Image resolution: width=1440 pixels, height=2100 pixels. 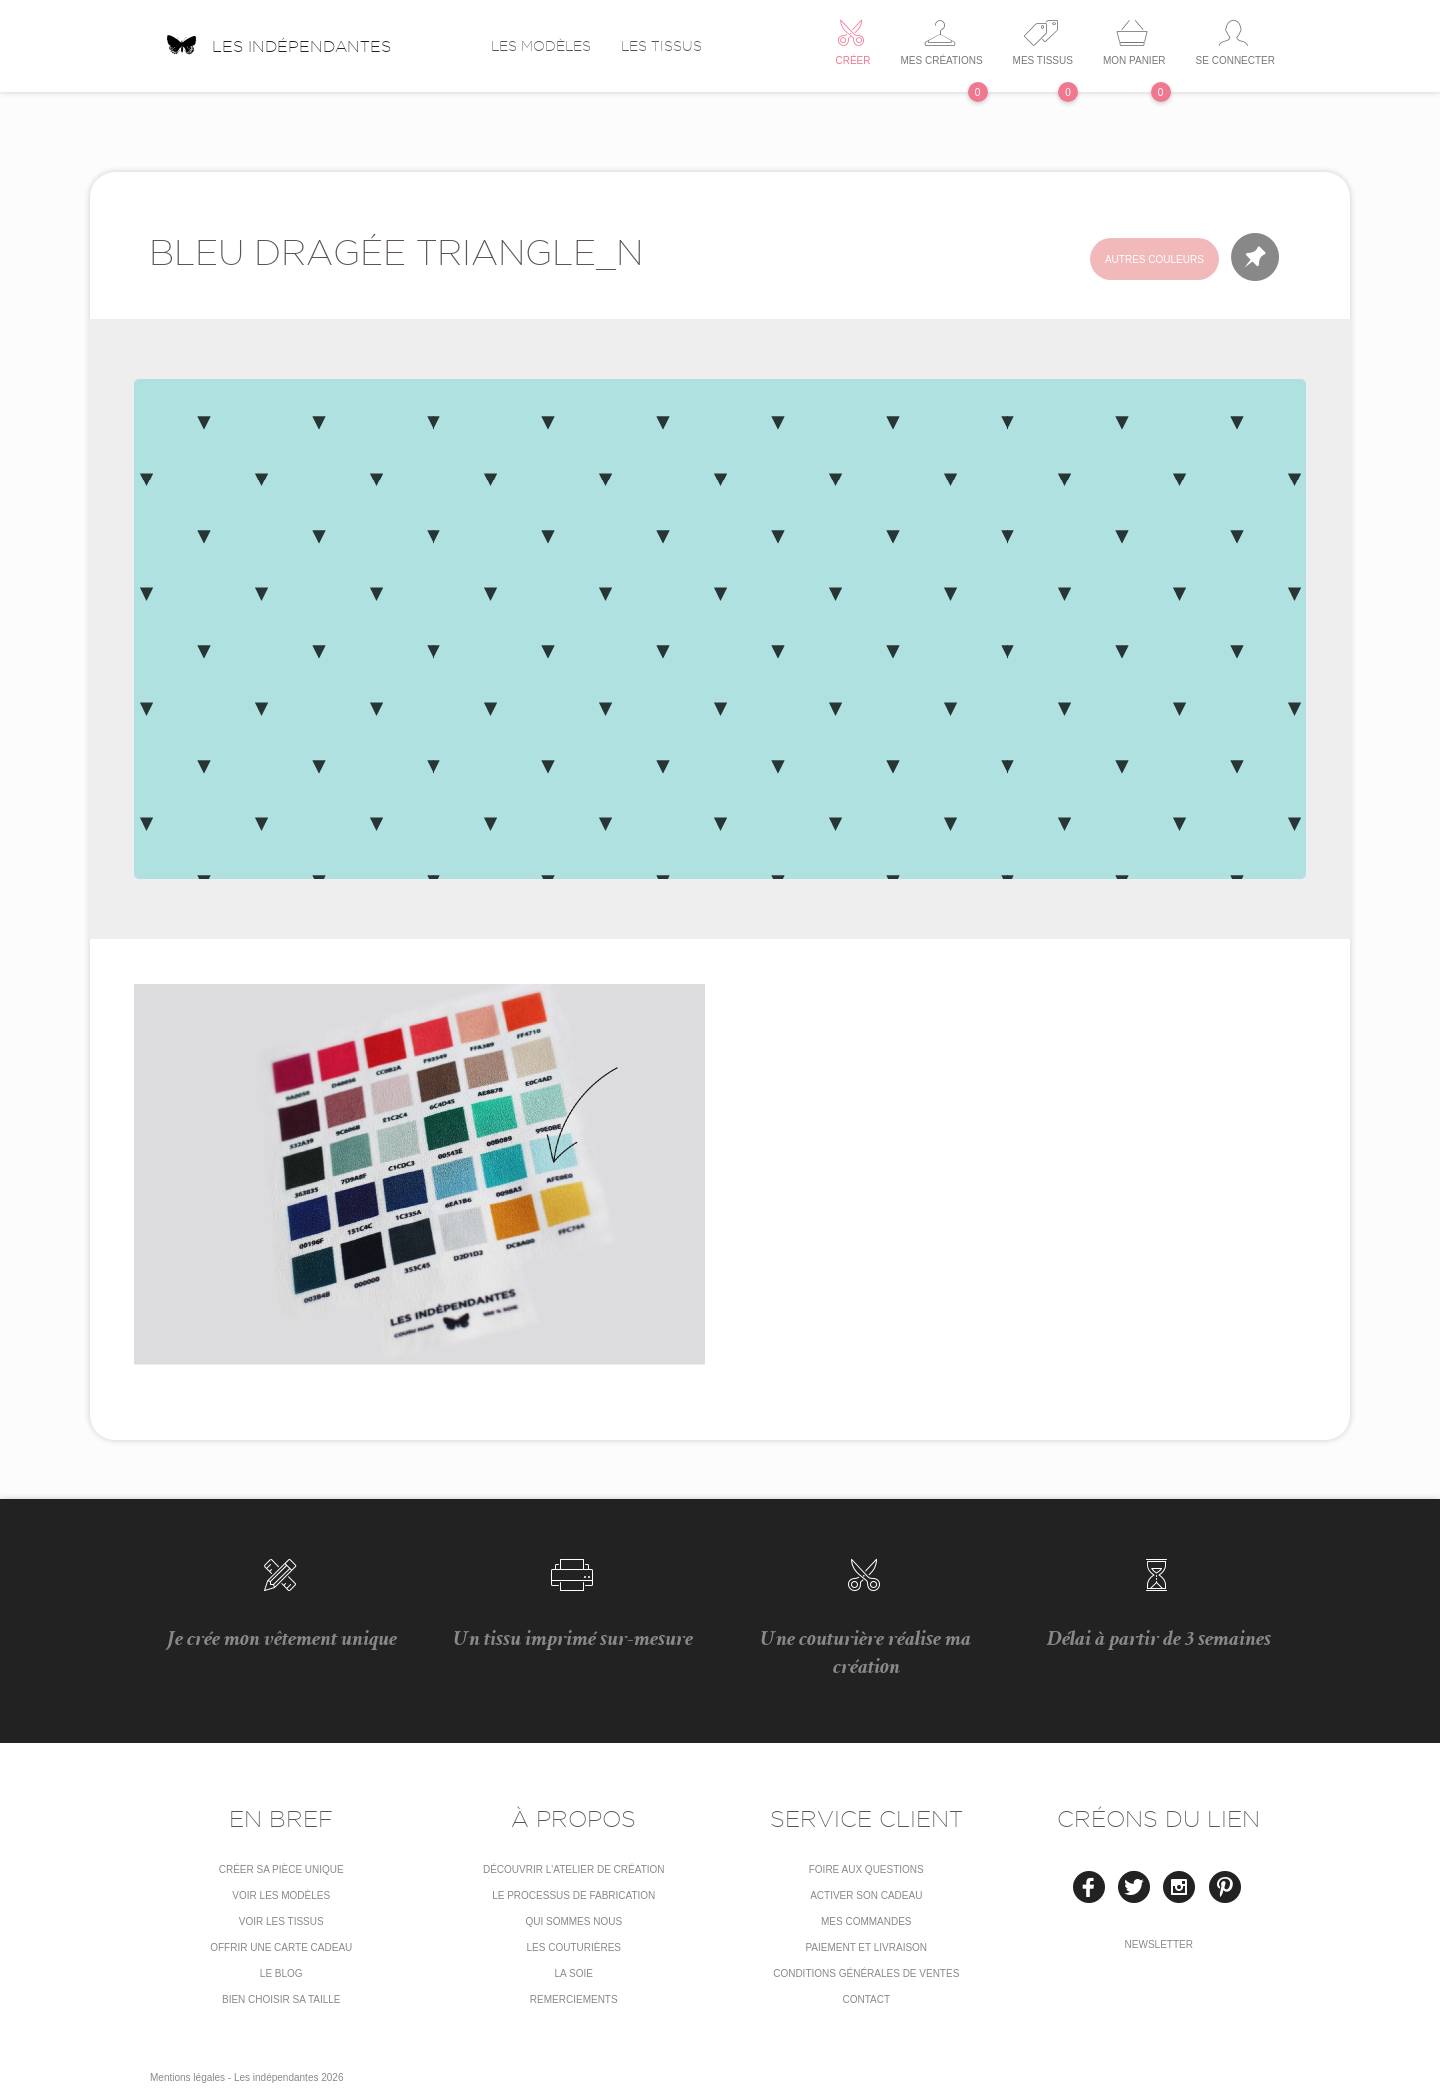 What do you see at coordinates (281, 1999) in the screenshot?
I see `Bien choisir sa taille` at bounding box center [281, 1999].